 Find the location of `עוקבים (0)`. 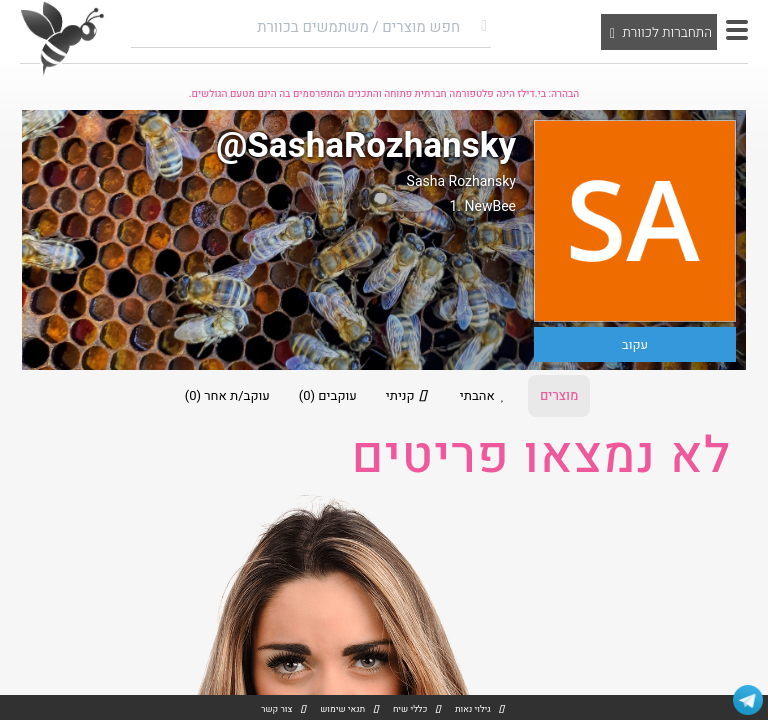

עוקבים (0) is located at coordinates (328, 395).